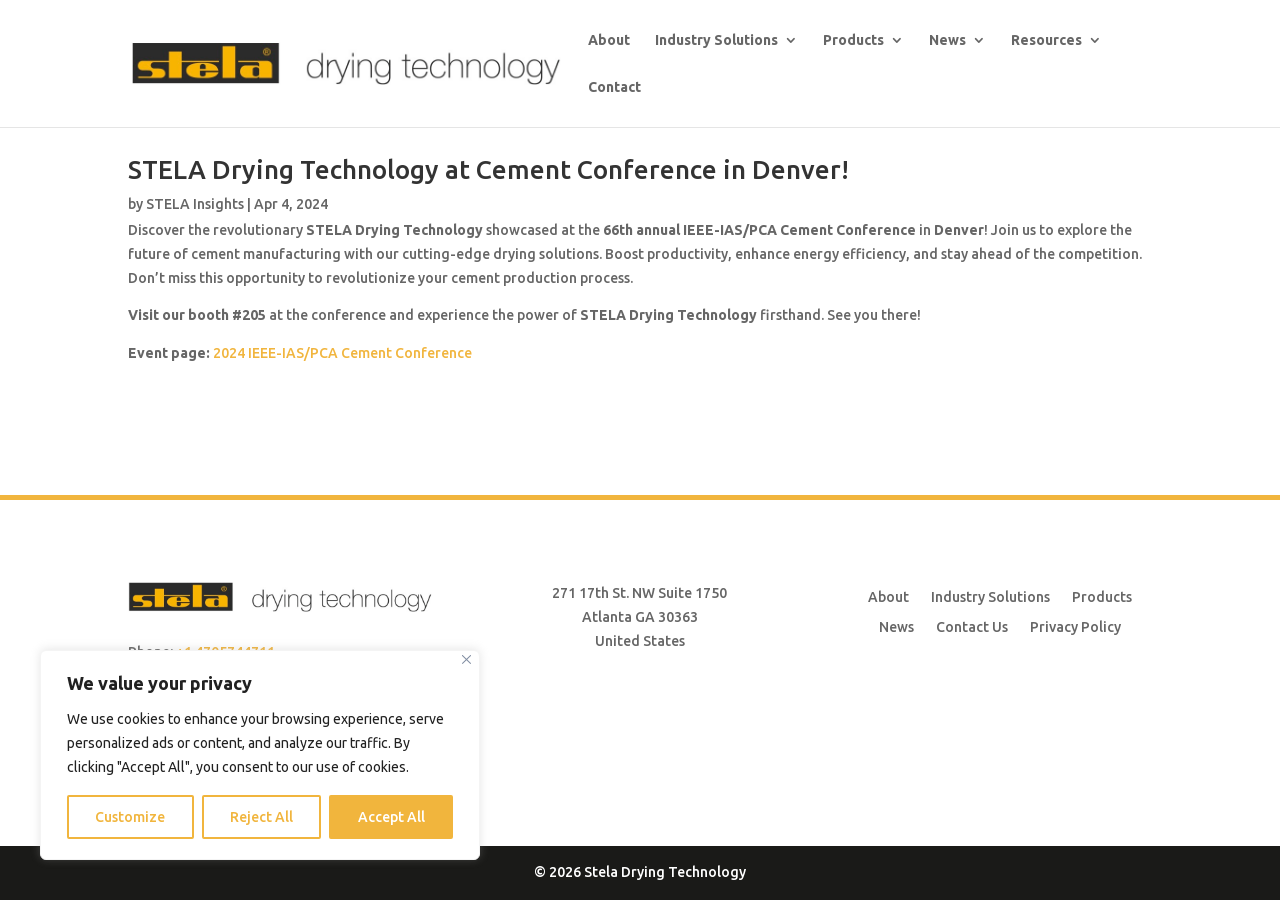 The height and width of the screenshot is (900, 1280). I want to click on Products, so click(853, 40).